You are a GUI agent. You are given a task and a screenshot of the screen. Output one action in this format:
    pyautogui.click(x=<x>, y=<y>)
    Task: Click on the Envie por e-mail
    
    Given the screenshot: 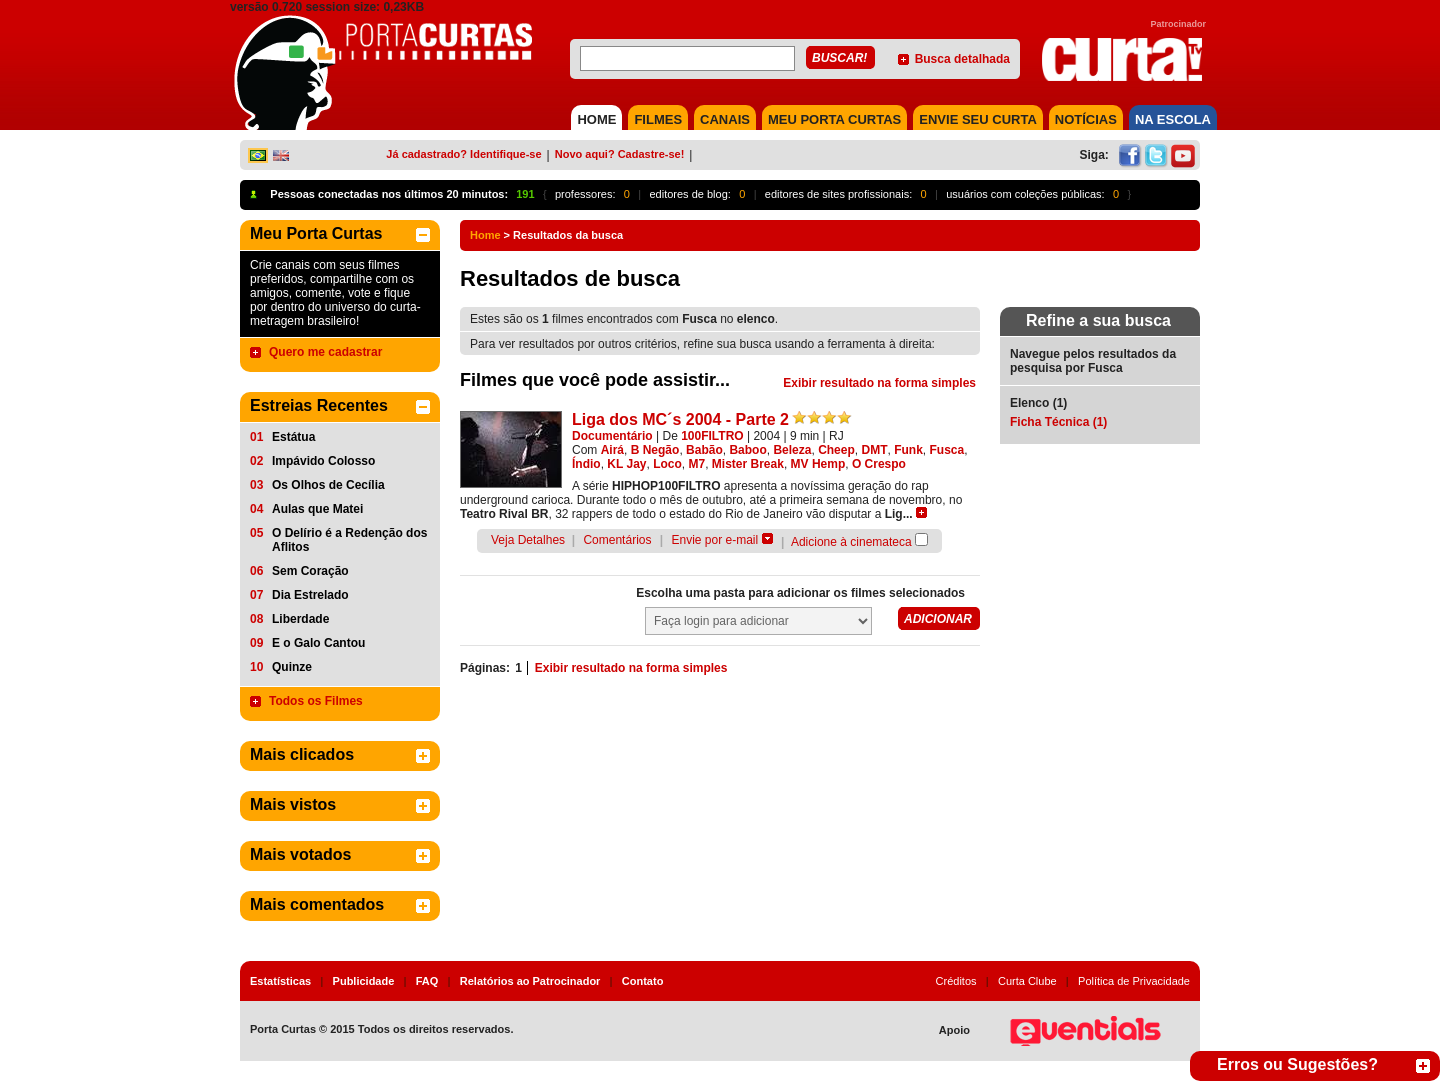 What is the action you would take?
    pyautogui.click(x=715, y=540)
    